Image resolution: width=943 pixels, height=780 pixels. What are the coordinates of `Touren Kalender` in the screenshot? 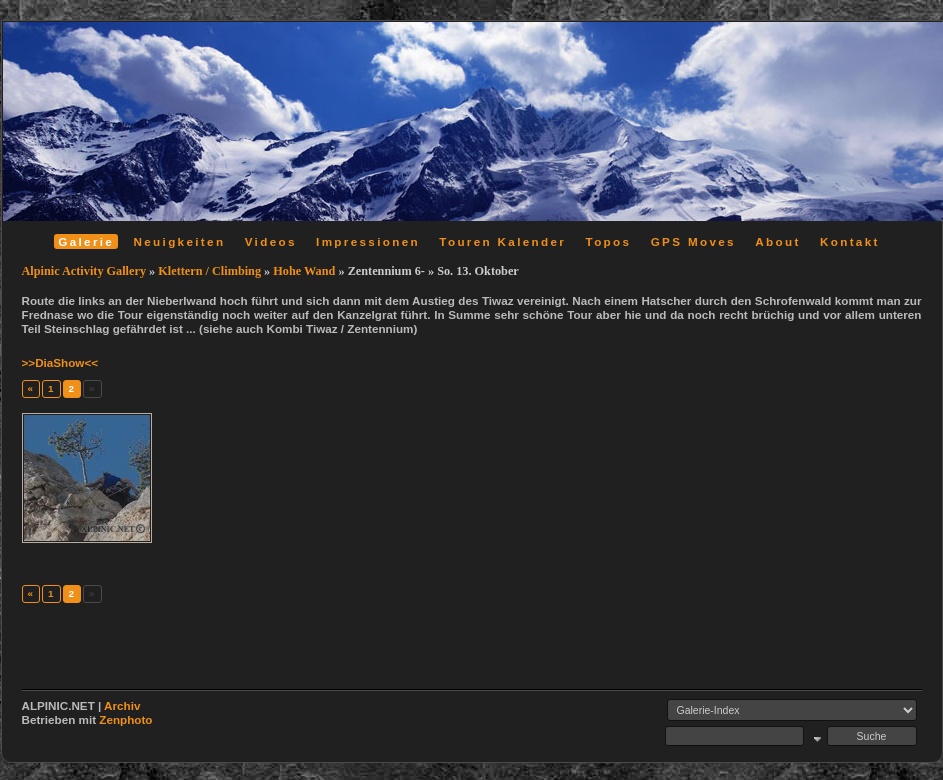 It's located at (502, 241).